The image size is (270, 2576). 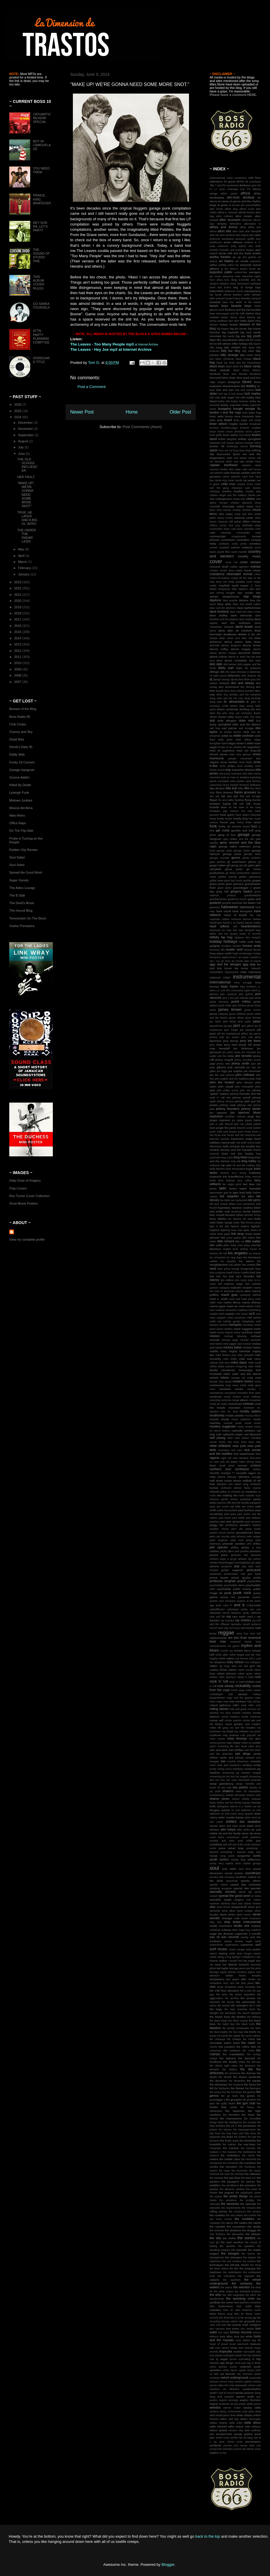 What do you see at coordinates (236, 1750) in the screenshot?
I see `sam phillips` at bounding box center [236, 1750].